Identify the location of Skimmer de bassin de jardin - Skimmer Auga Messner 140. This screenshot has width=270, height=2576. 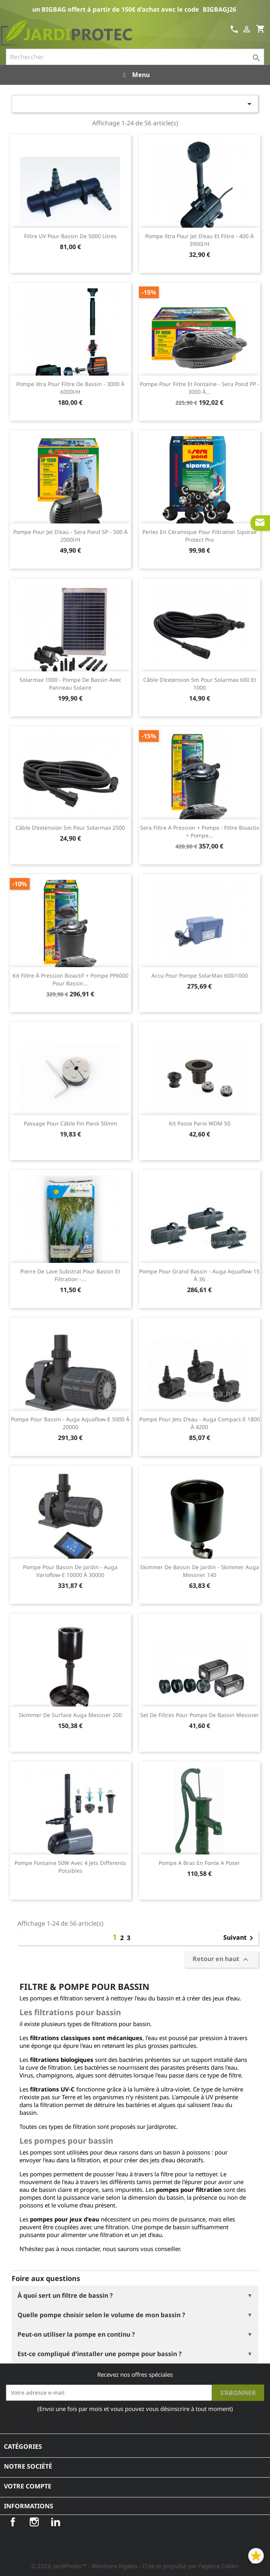
(199, 1571).